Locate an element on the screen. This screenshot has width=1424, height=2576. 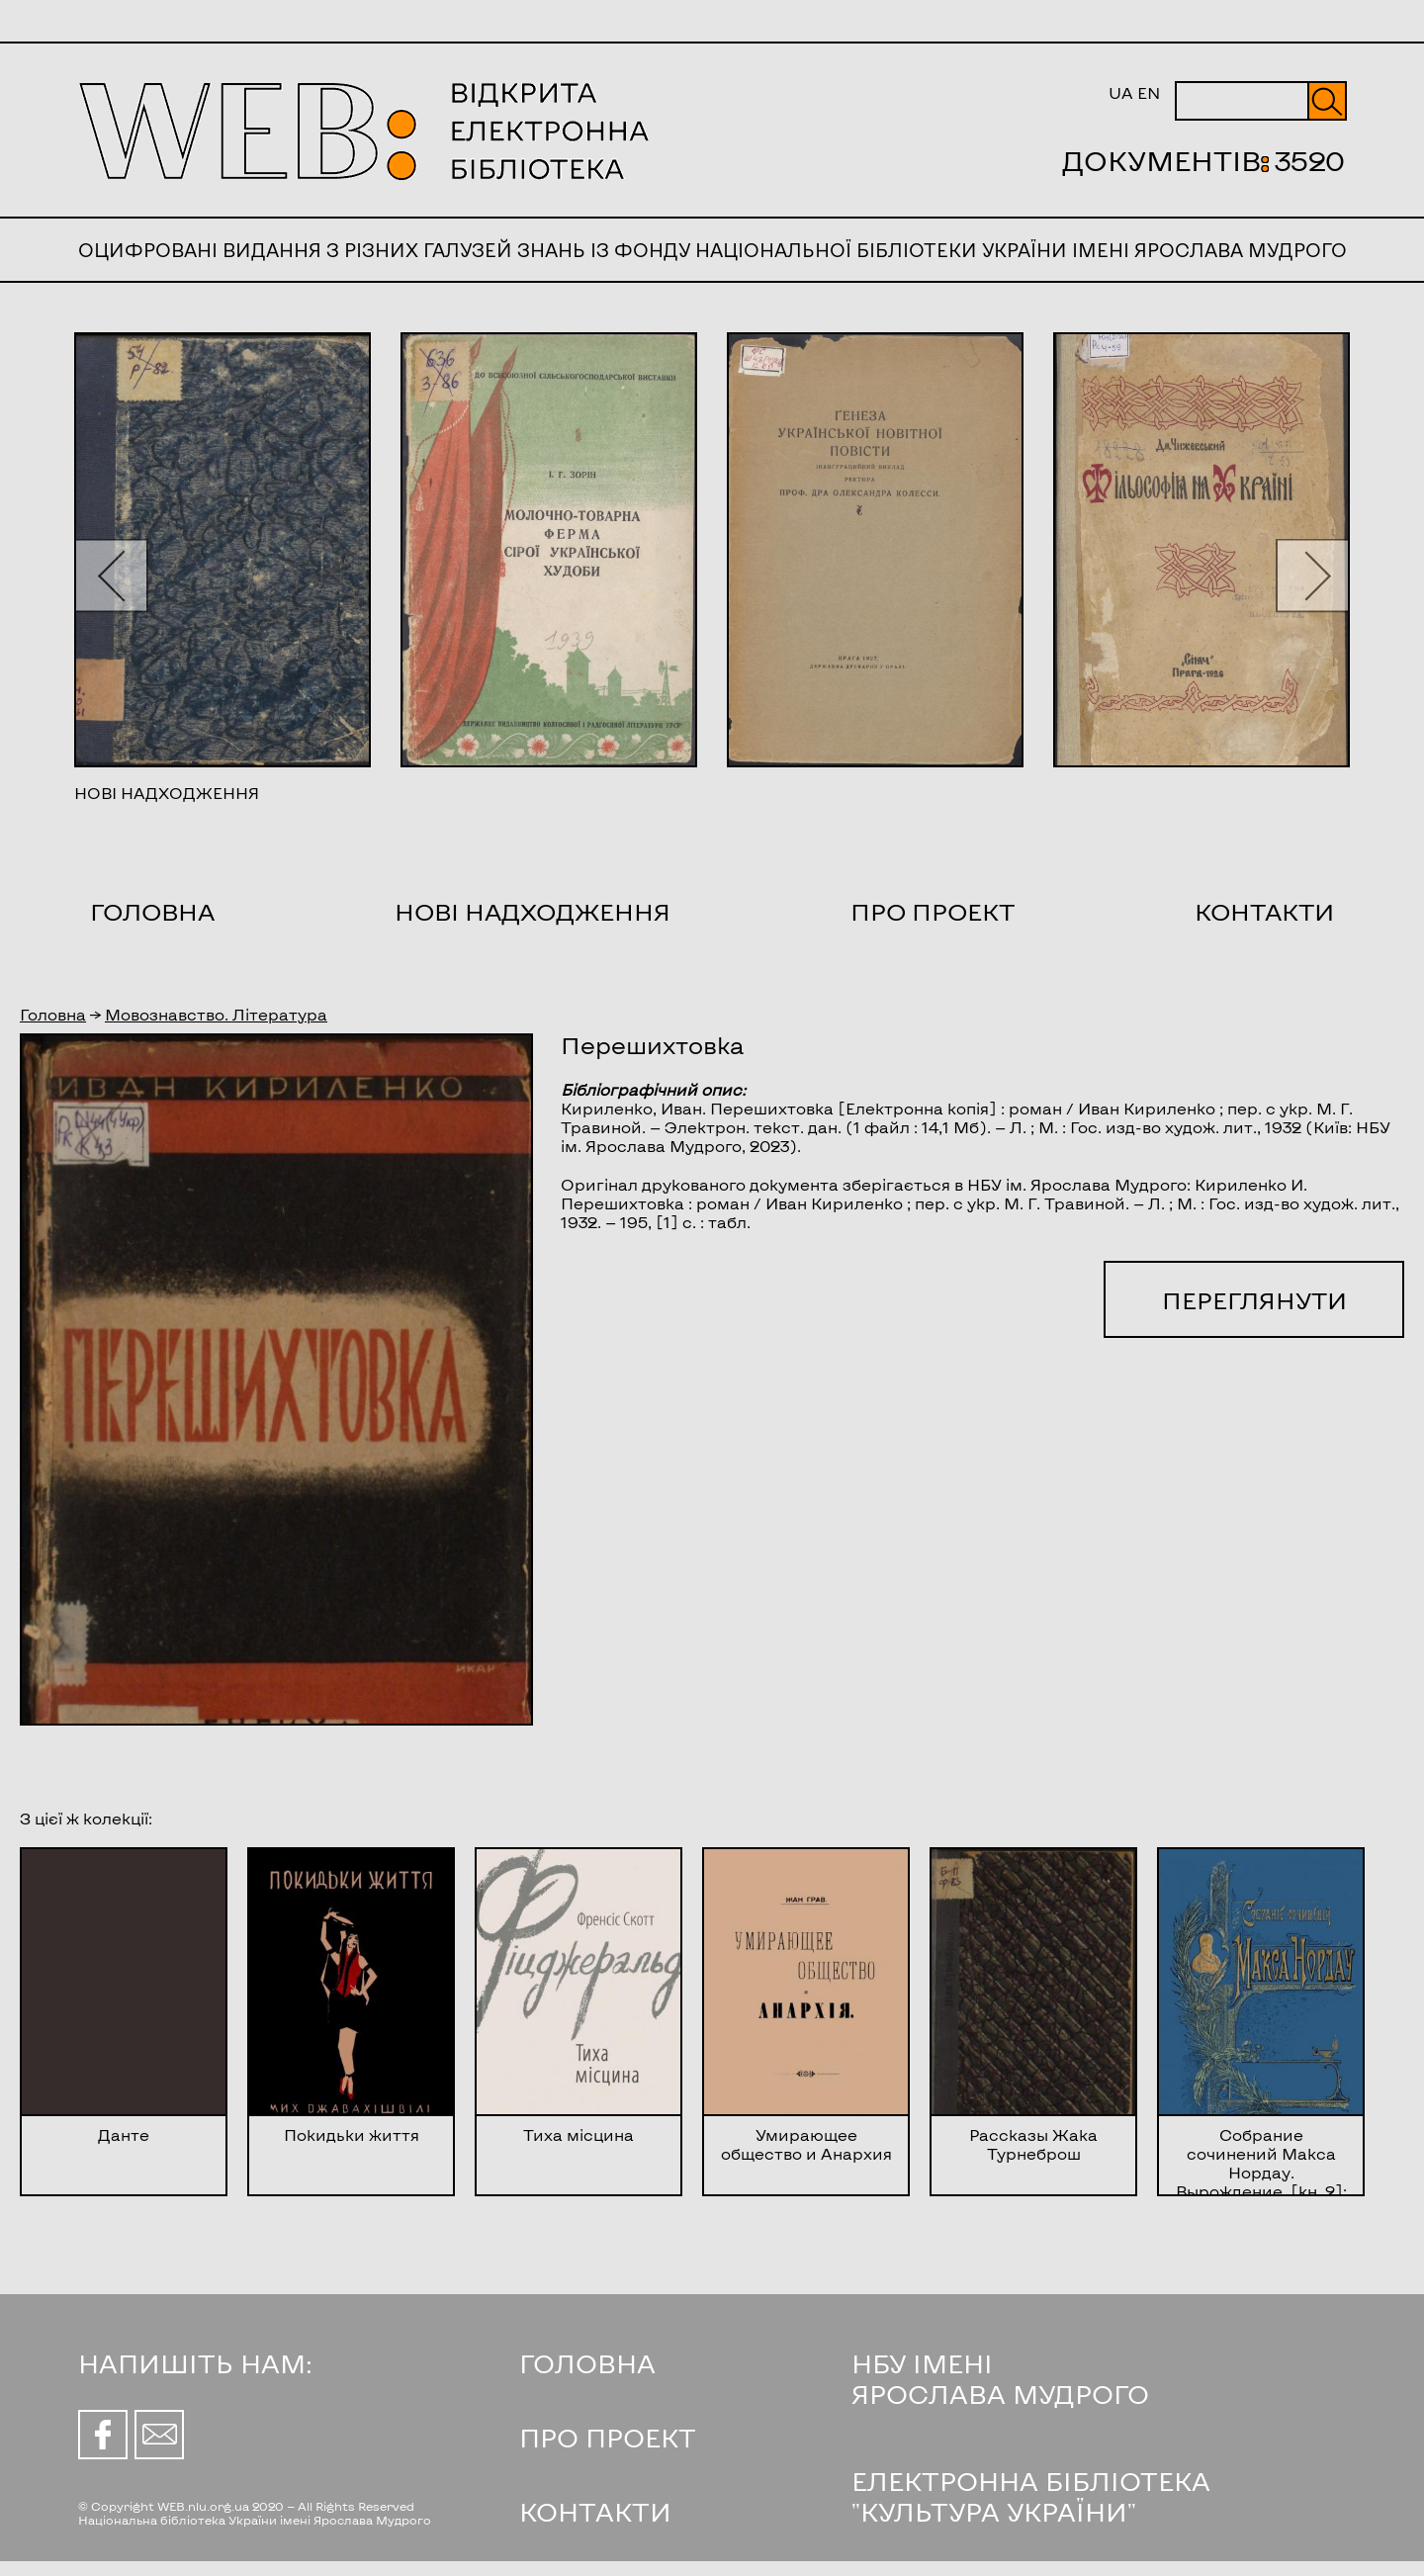
Контакти is located at coordinates (1264, 911).